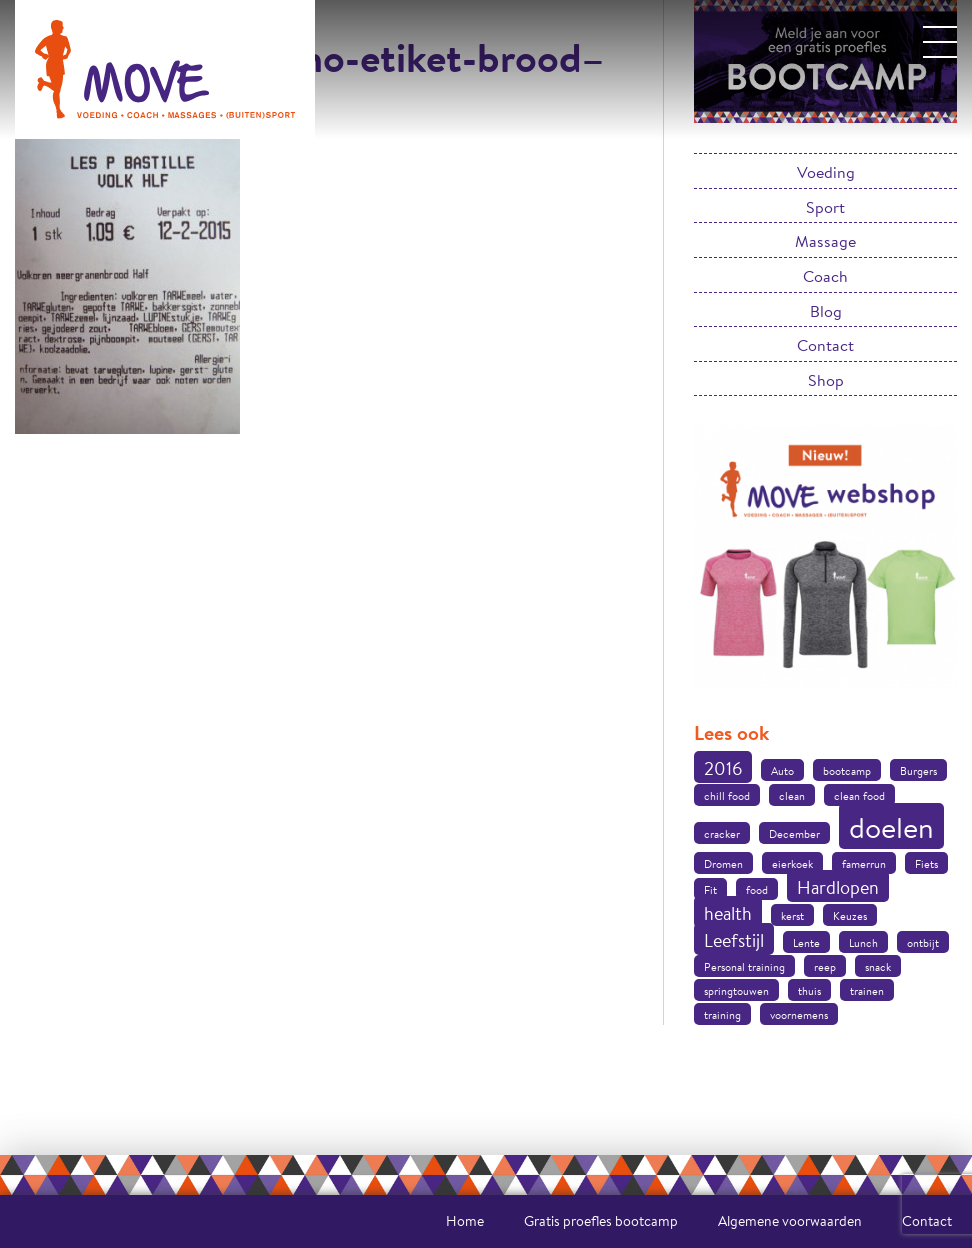 The image size is (972, 1248). I want to click on trainen [trainen (1 item)], so click(867, 991).